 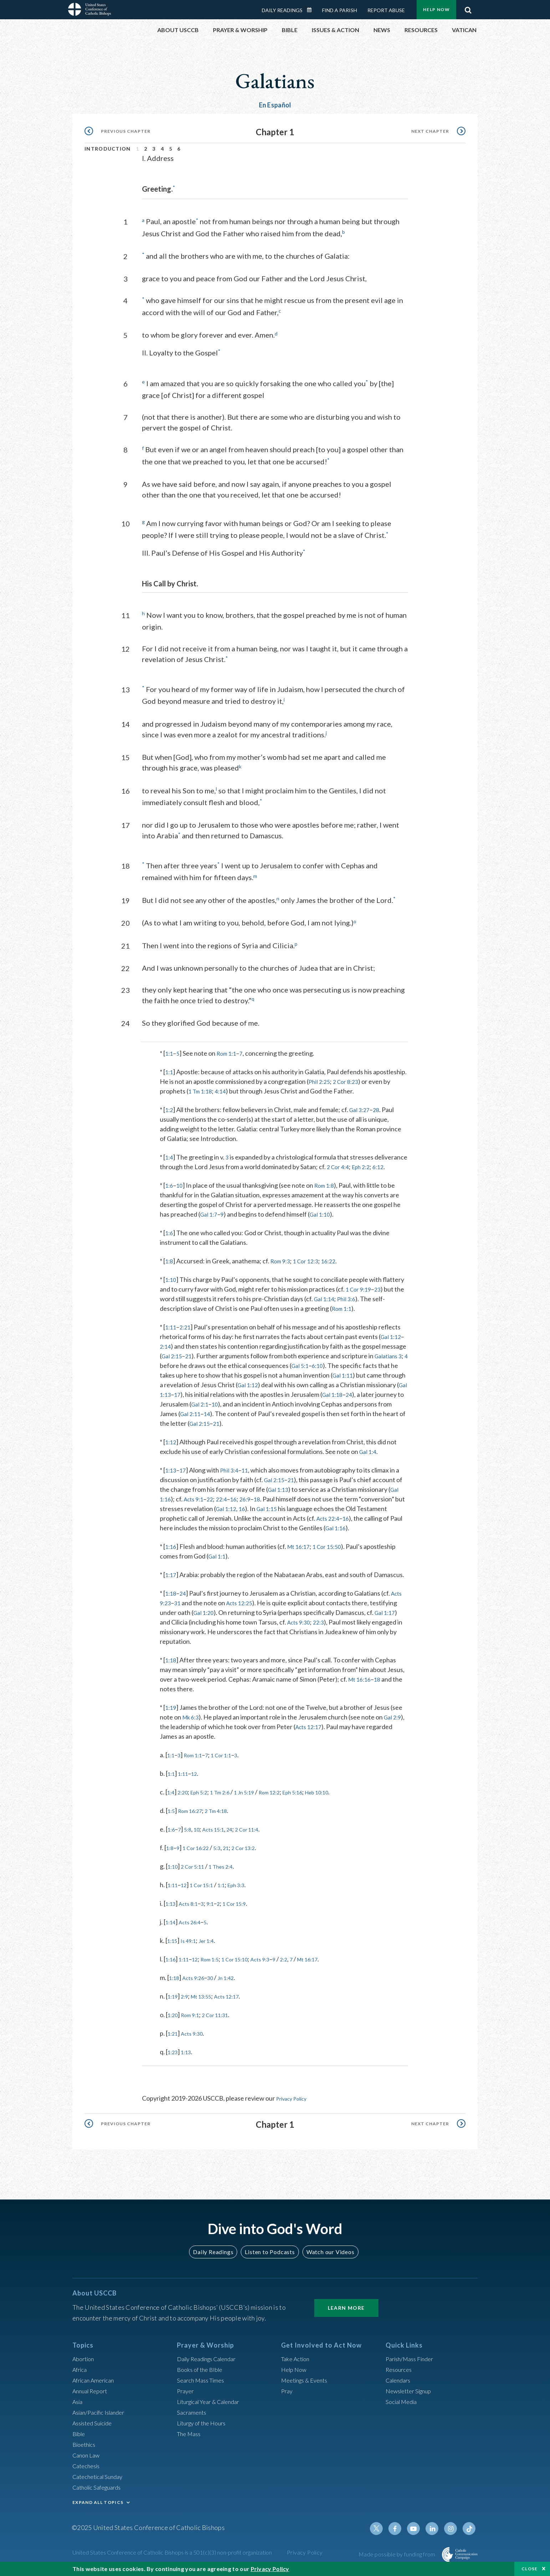 What do you see at coordinates (199, 1778) in the screenshot?
I see `12` at bounding box center [199, 1778].